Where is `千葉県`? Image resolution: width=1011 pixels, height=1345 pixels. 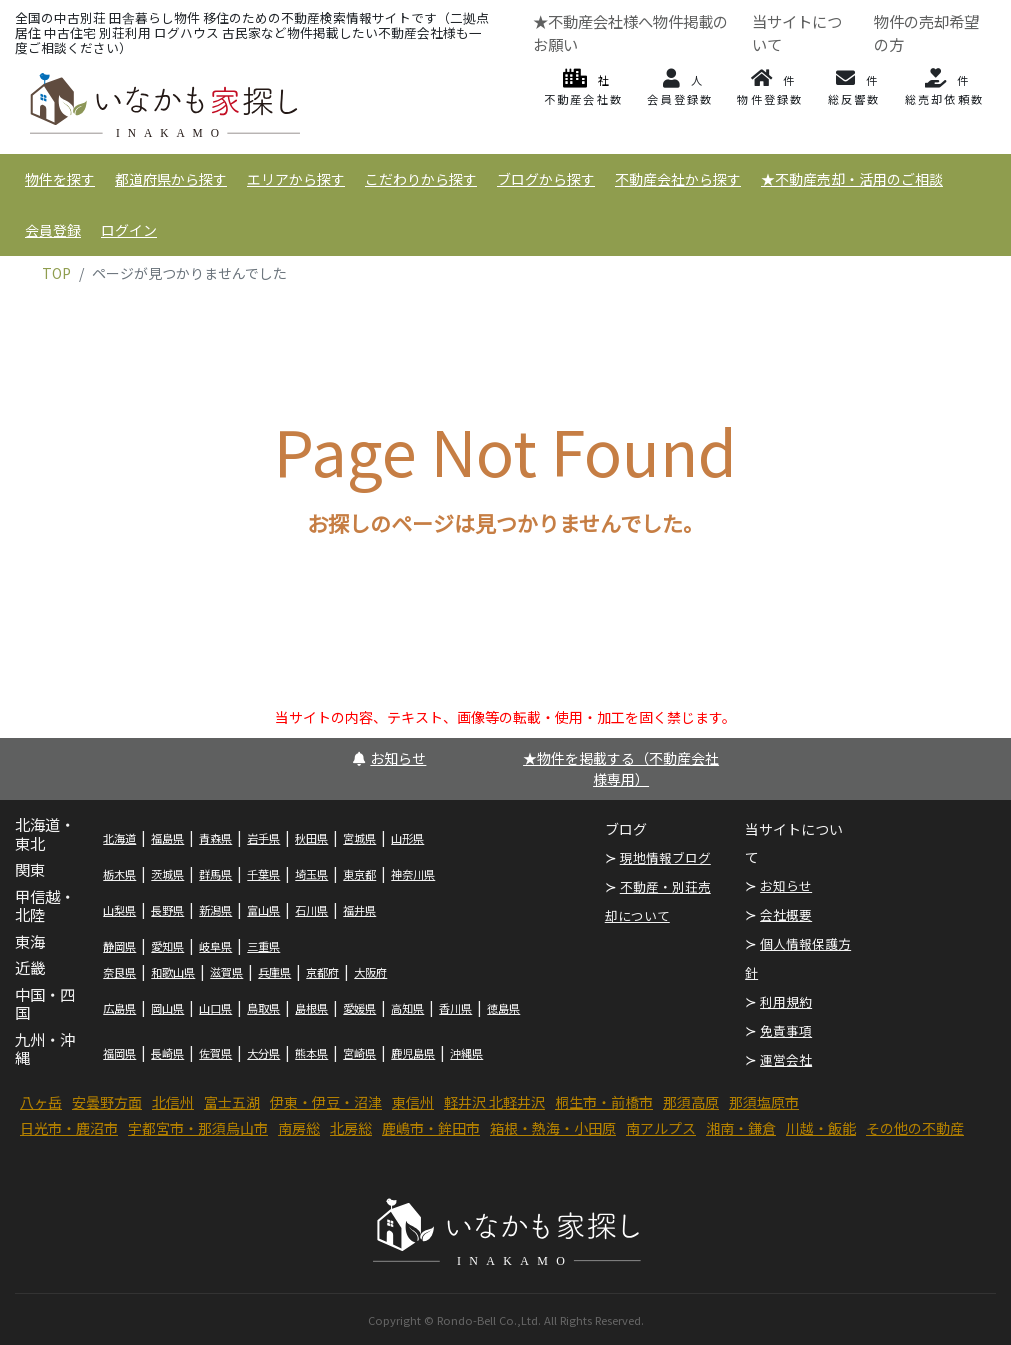 千葉県 is located at coordinates (263, 874).